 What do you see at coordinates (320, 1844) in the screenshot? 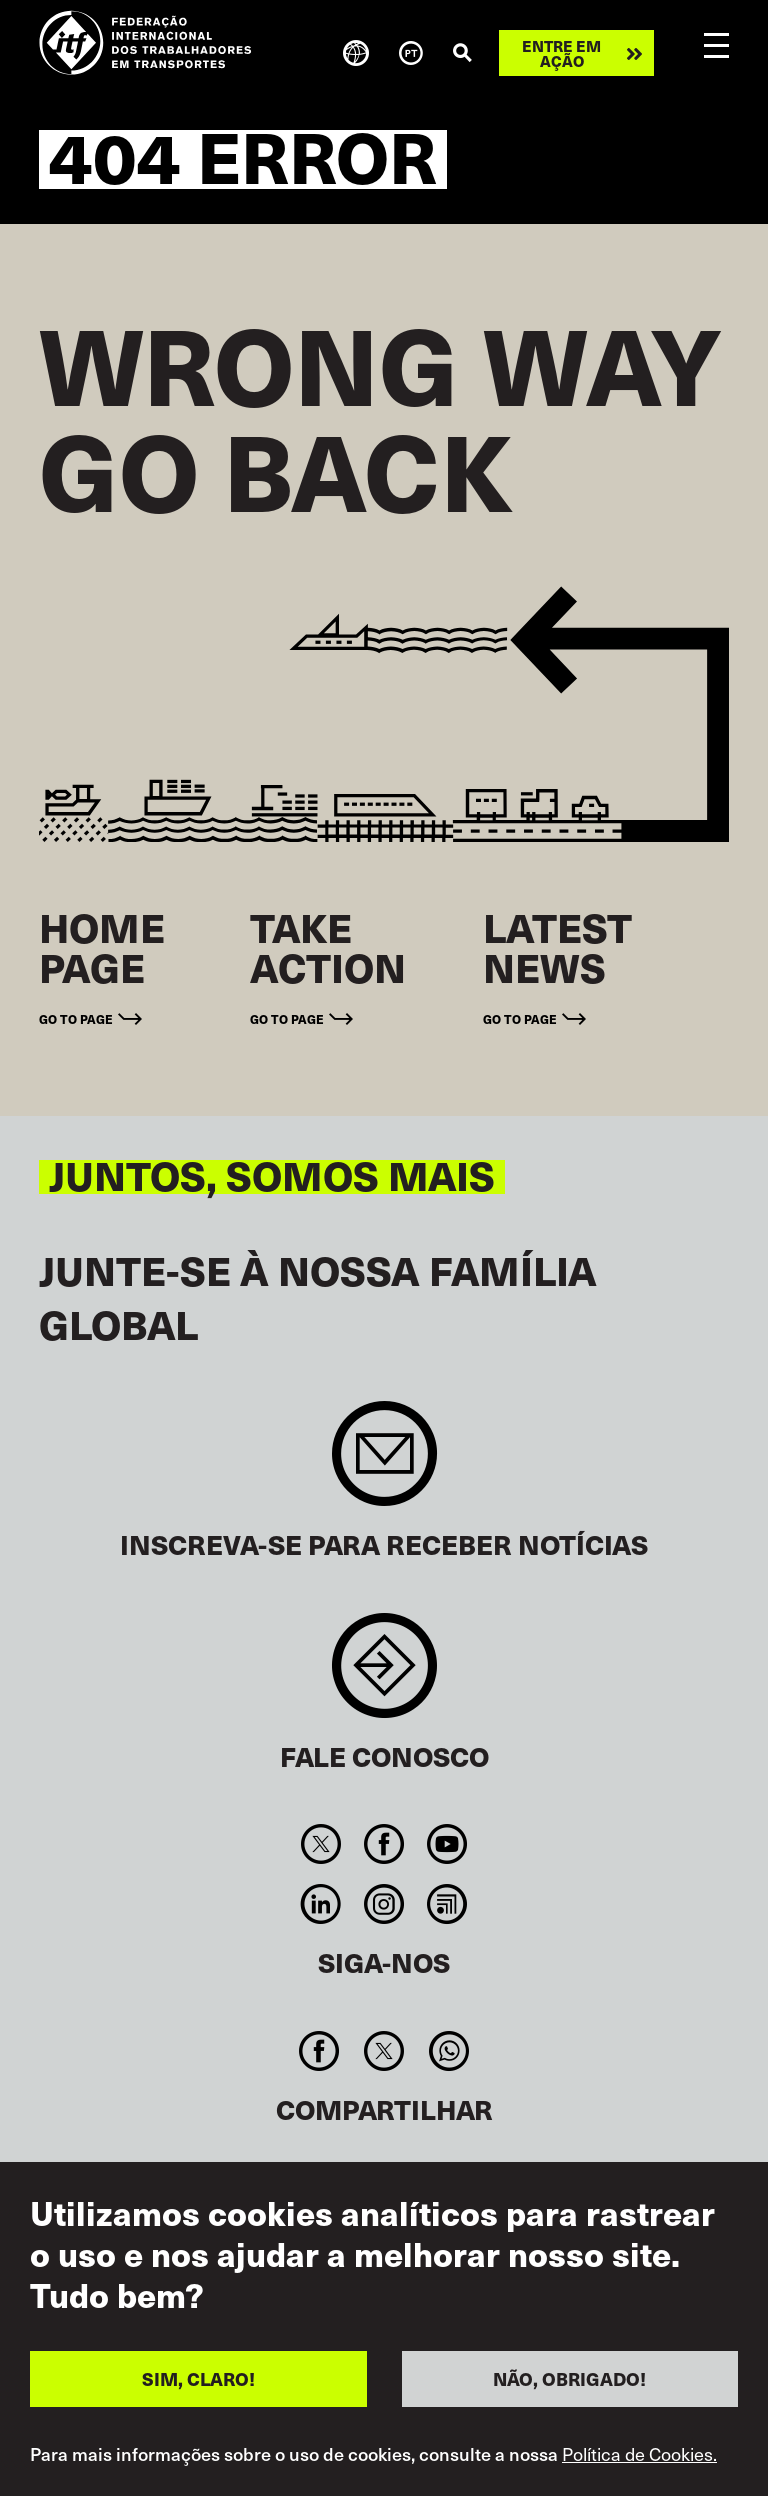
I see `Twitter` at bounding box center [320, 1844].